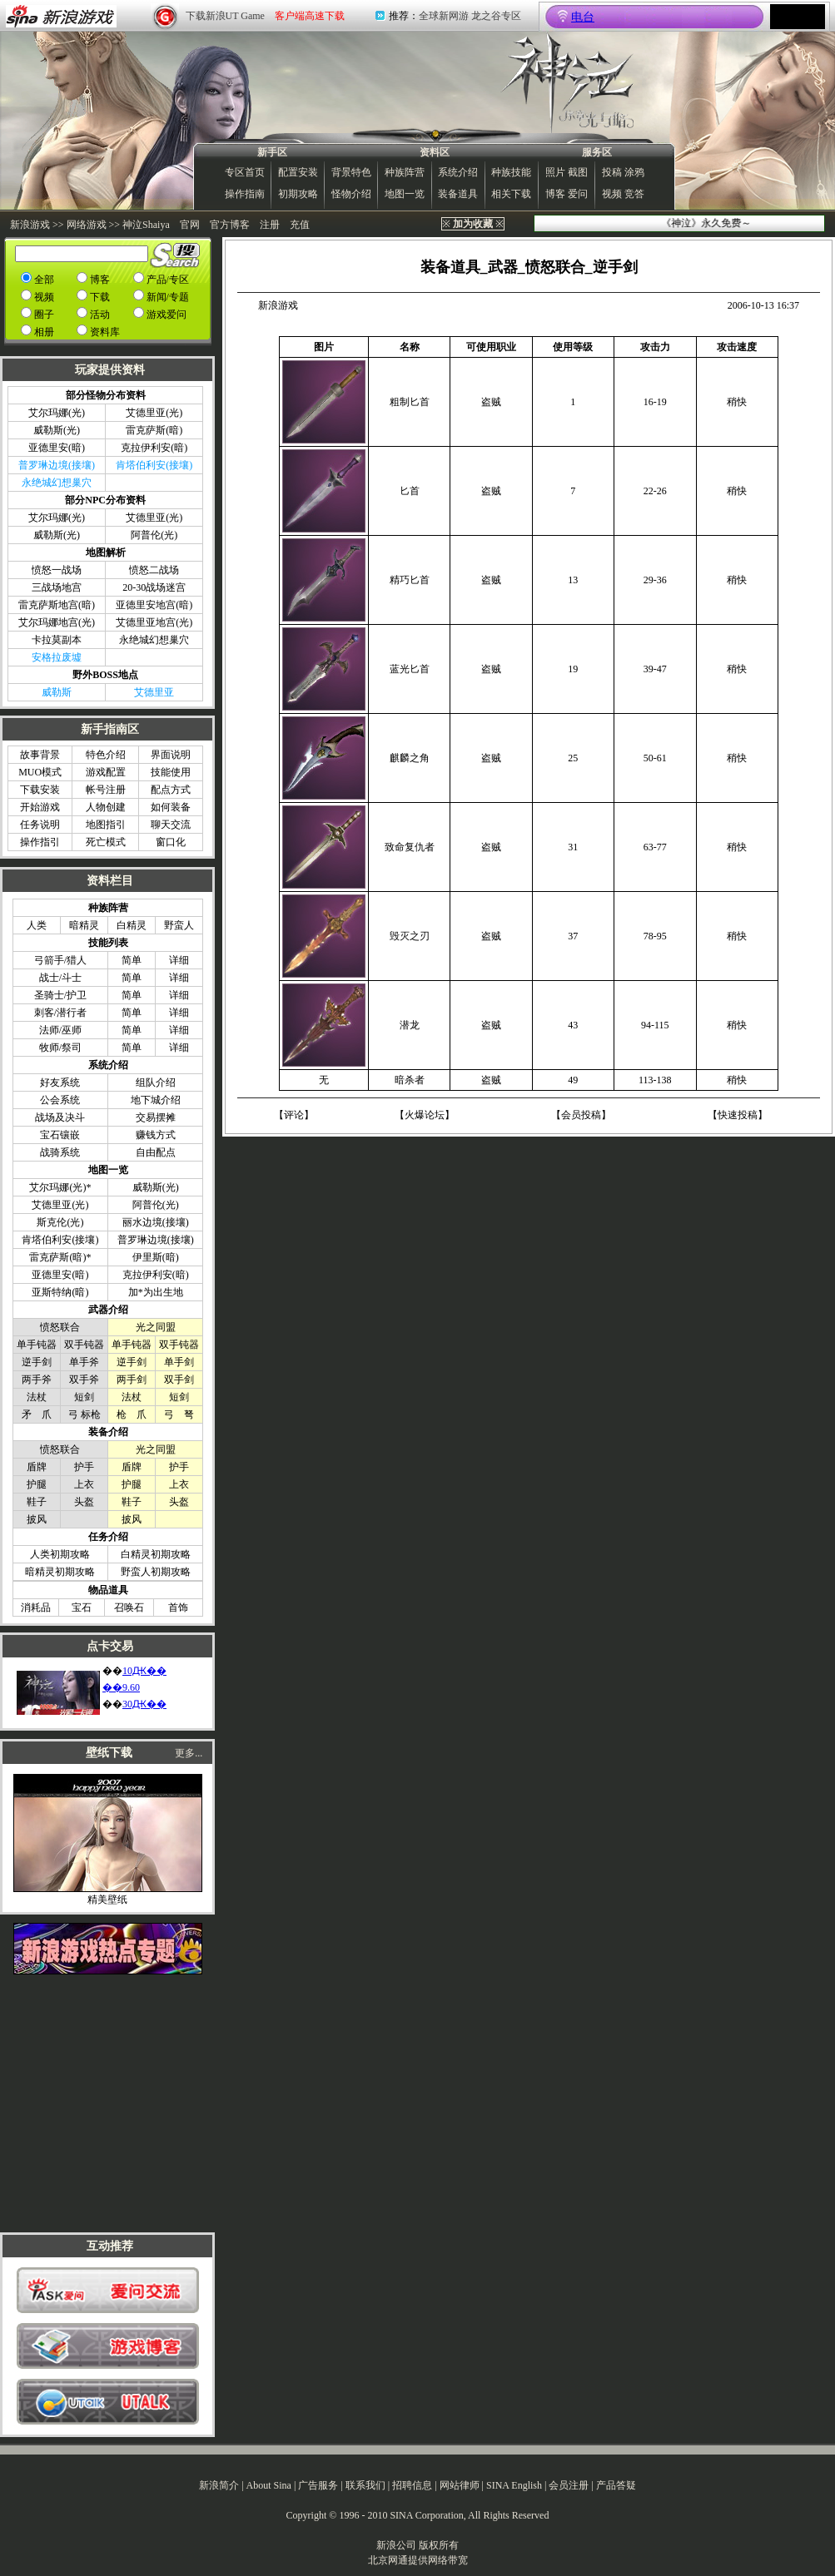 This screenshot has width=835, height=2576. What do you see at coordinates (37, 1397) in the screenshot?
I see `法杖` at bounding box center [37, 1397].